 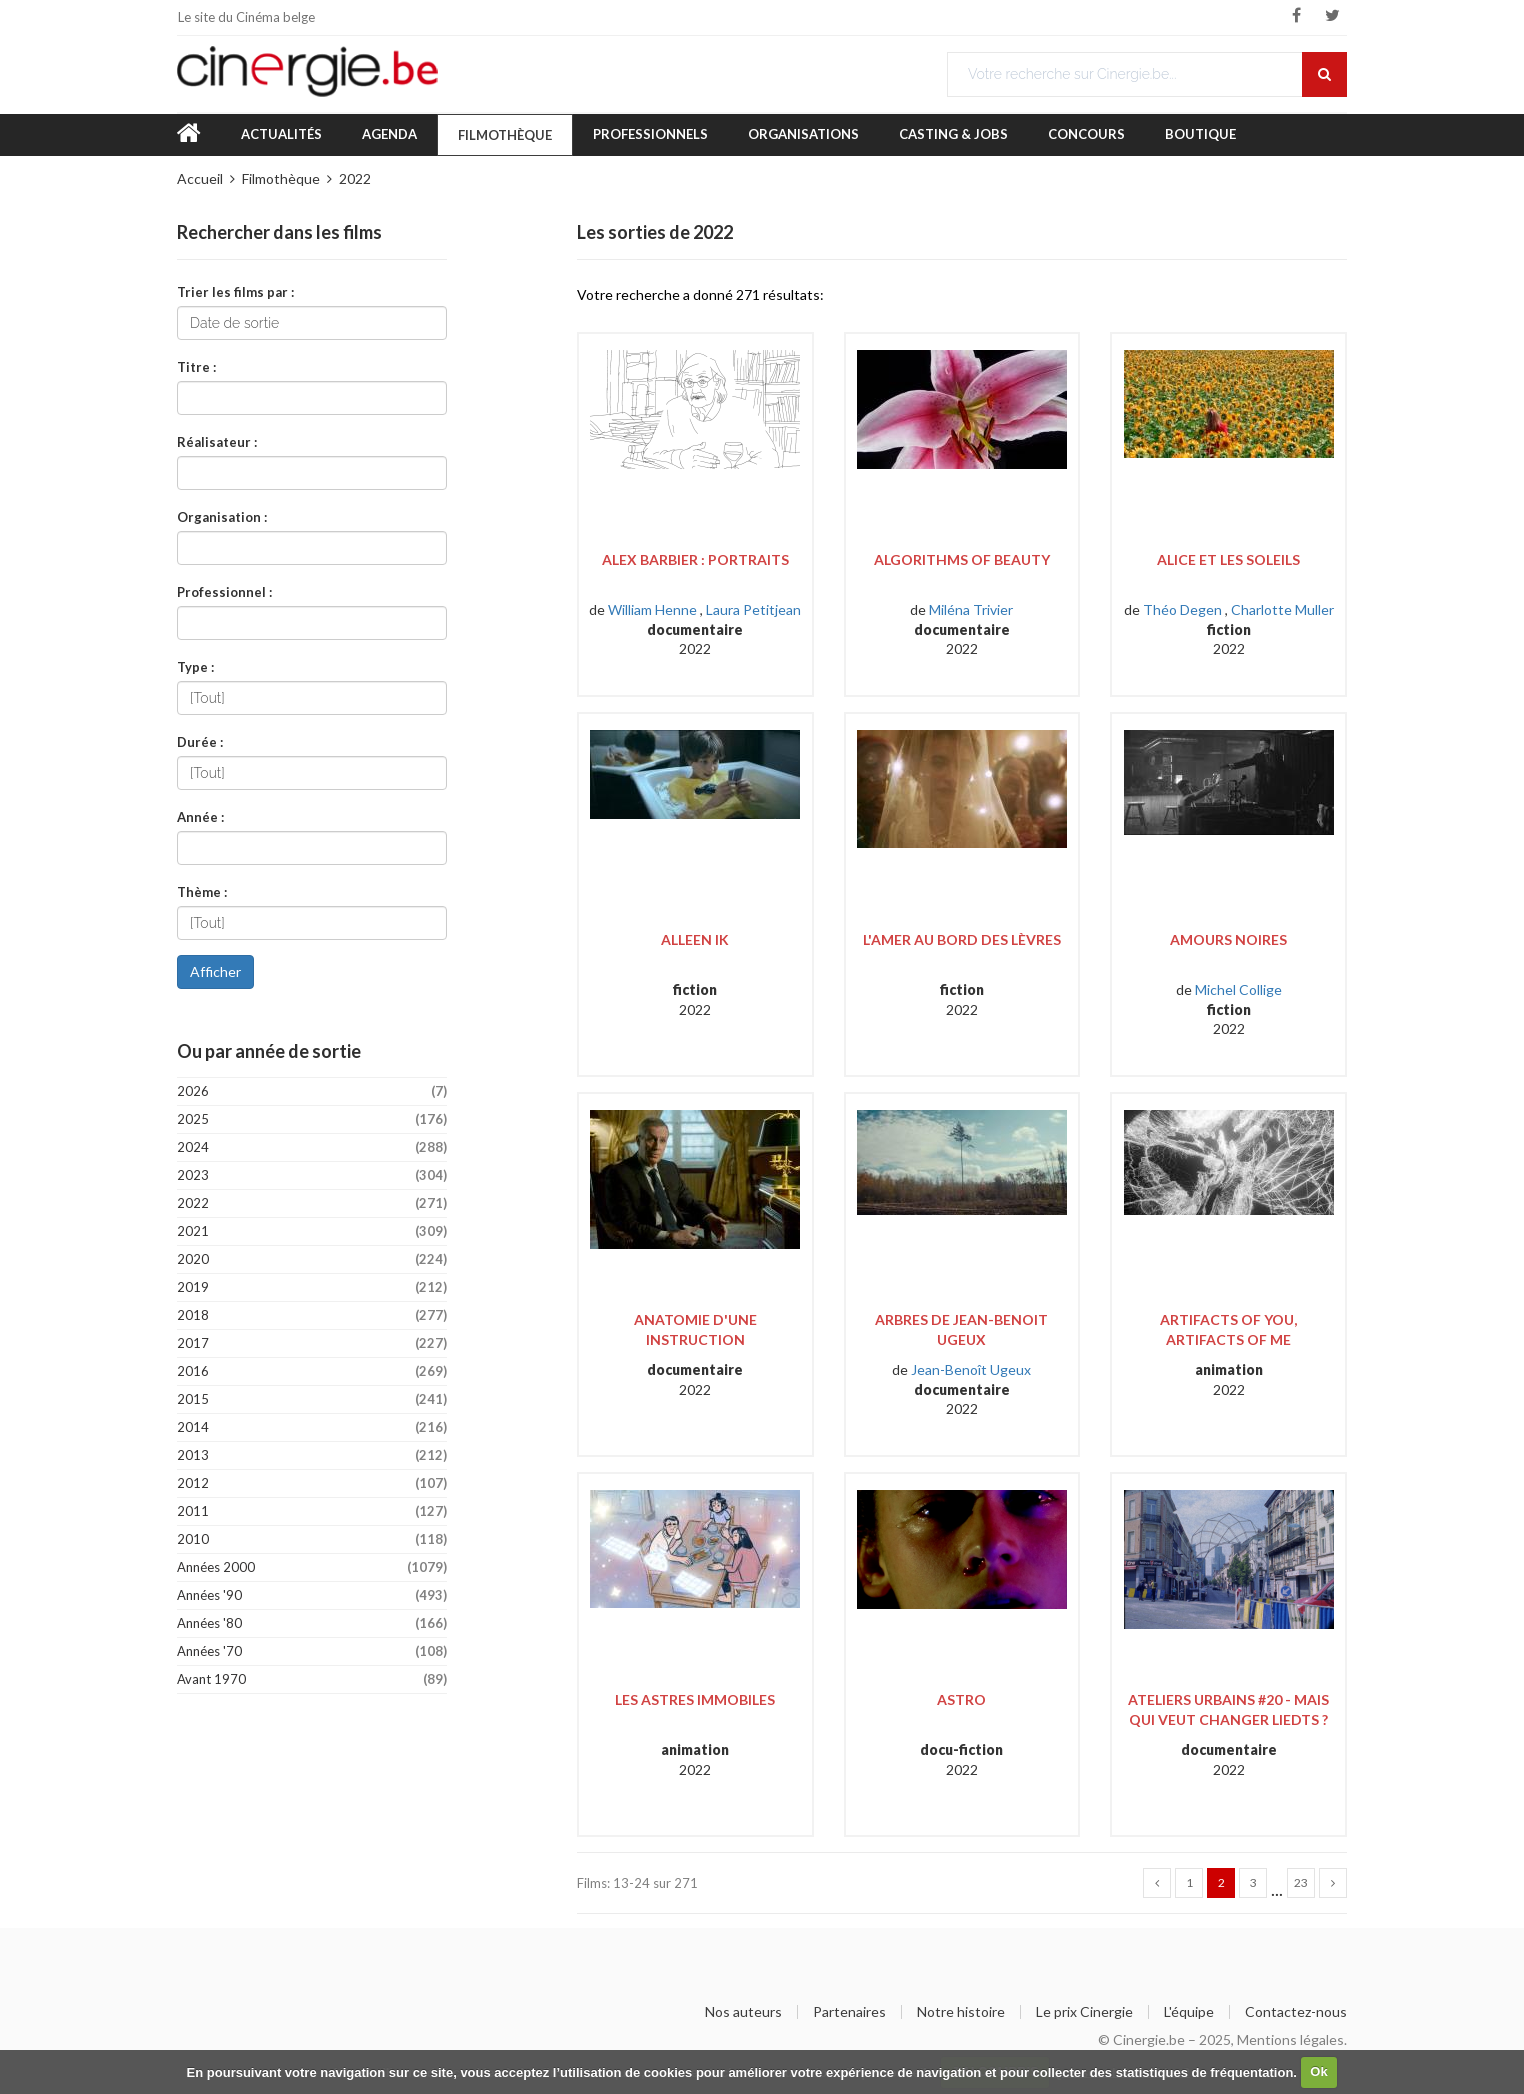 What do you see at coordinates (962, 939) in the screenshot?
I see `L'amer au bord des lèvres` at bounding box center [962, 939].